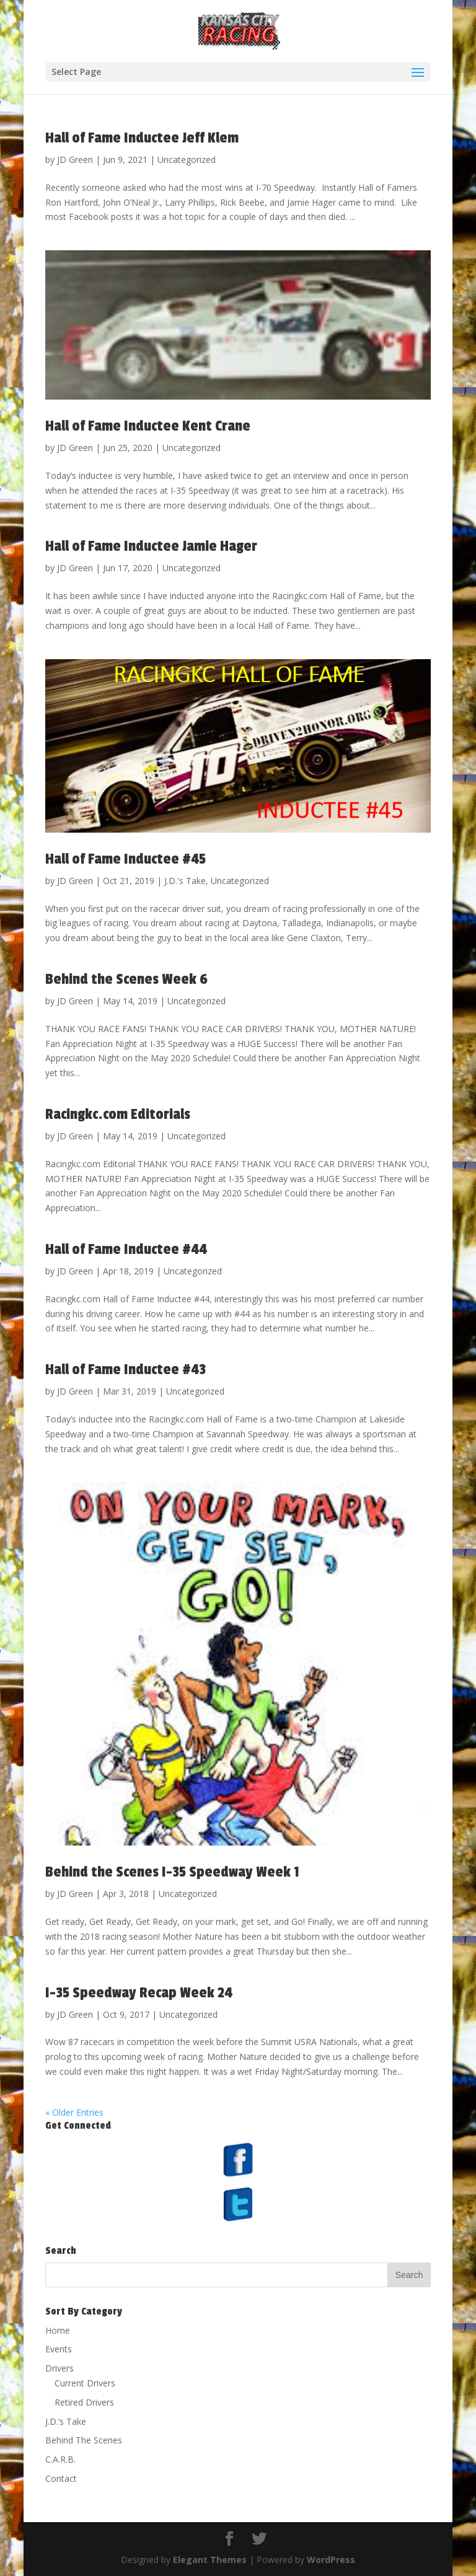  Describe the element at coordinates (75, 159) in the screenshot. I see `JD Green` at that location.